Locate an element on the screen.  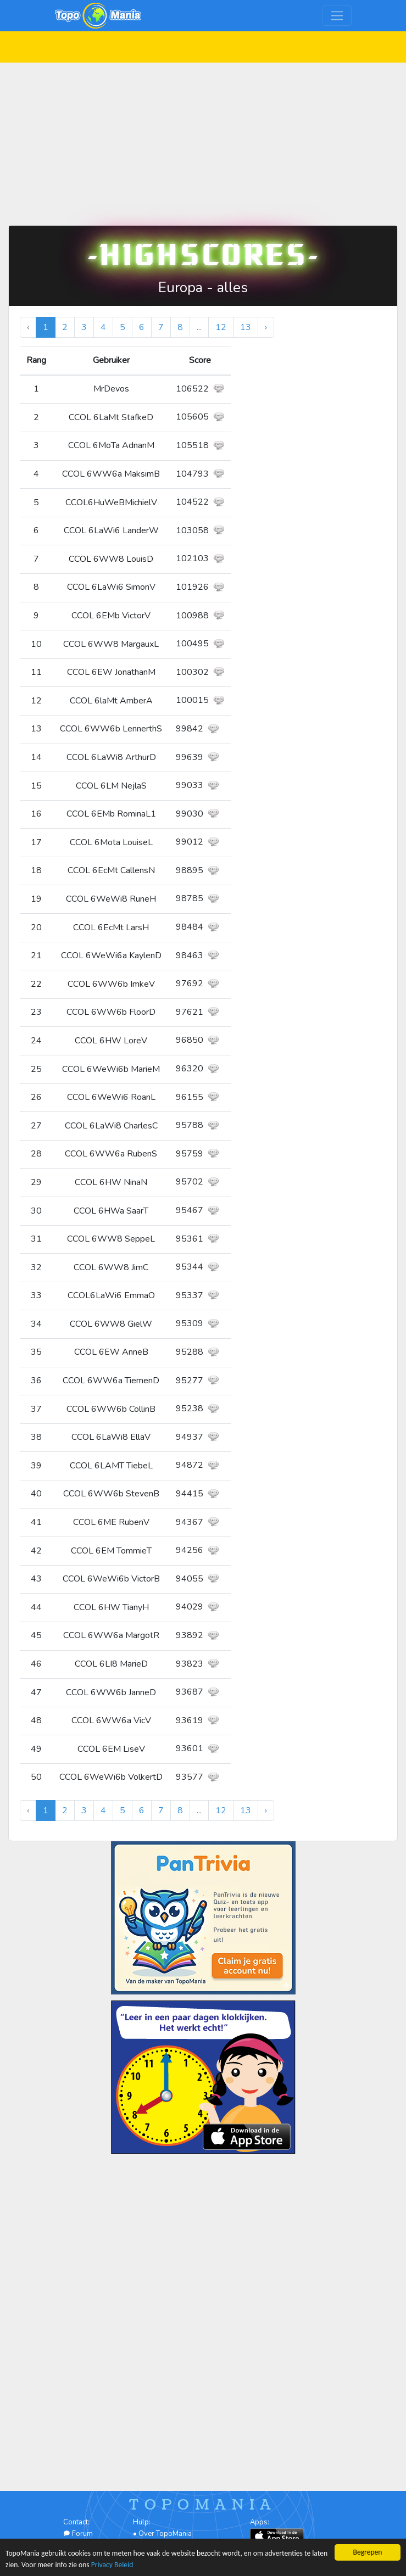
12 is located at coordinates (220, 327).